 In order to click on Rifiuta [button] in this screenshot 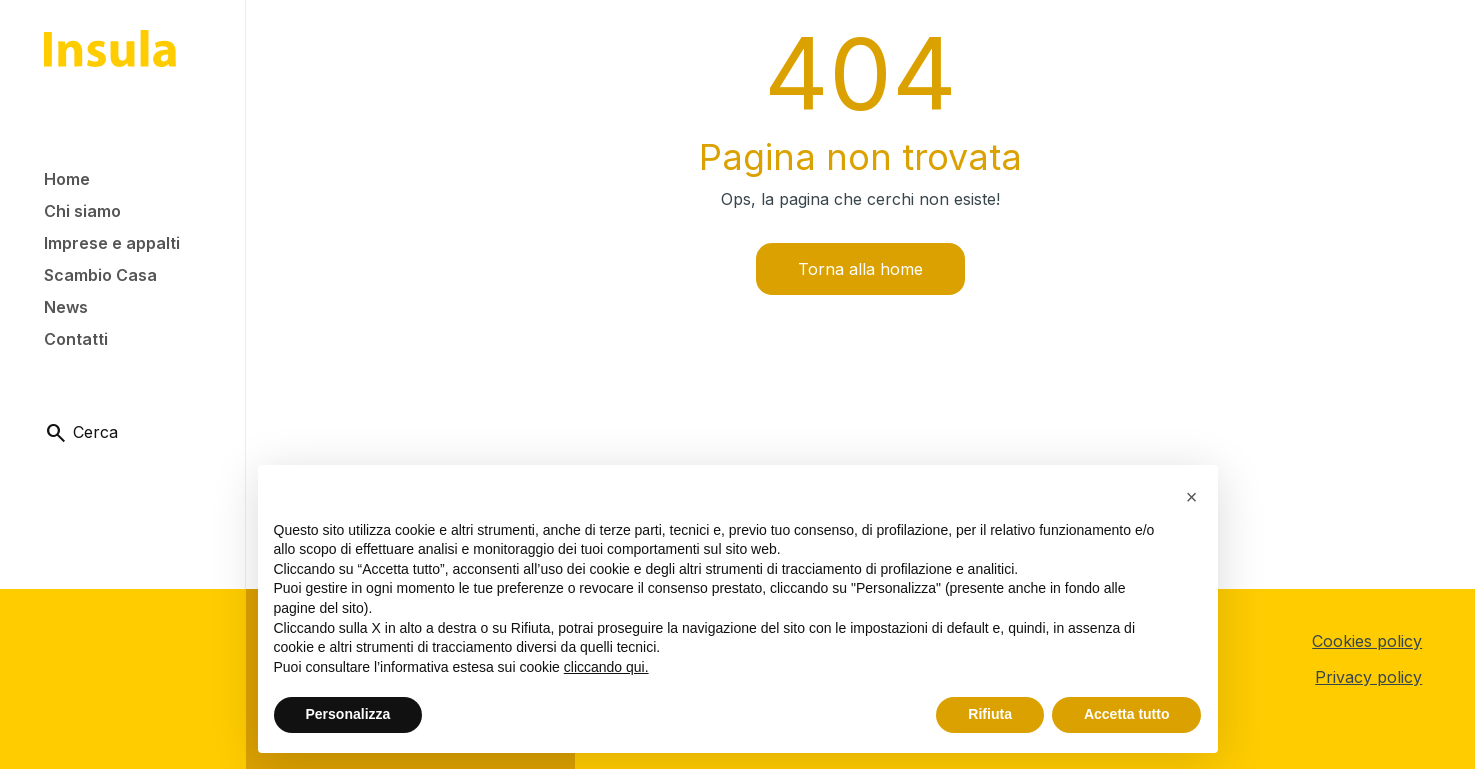, I will do `click(990, 714)`.